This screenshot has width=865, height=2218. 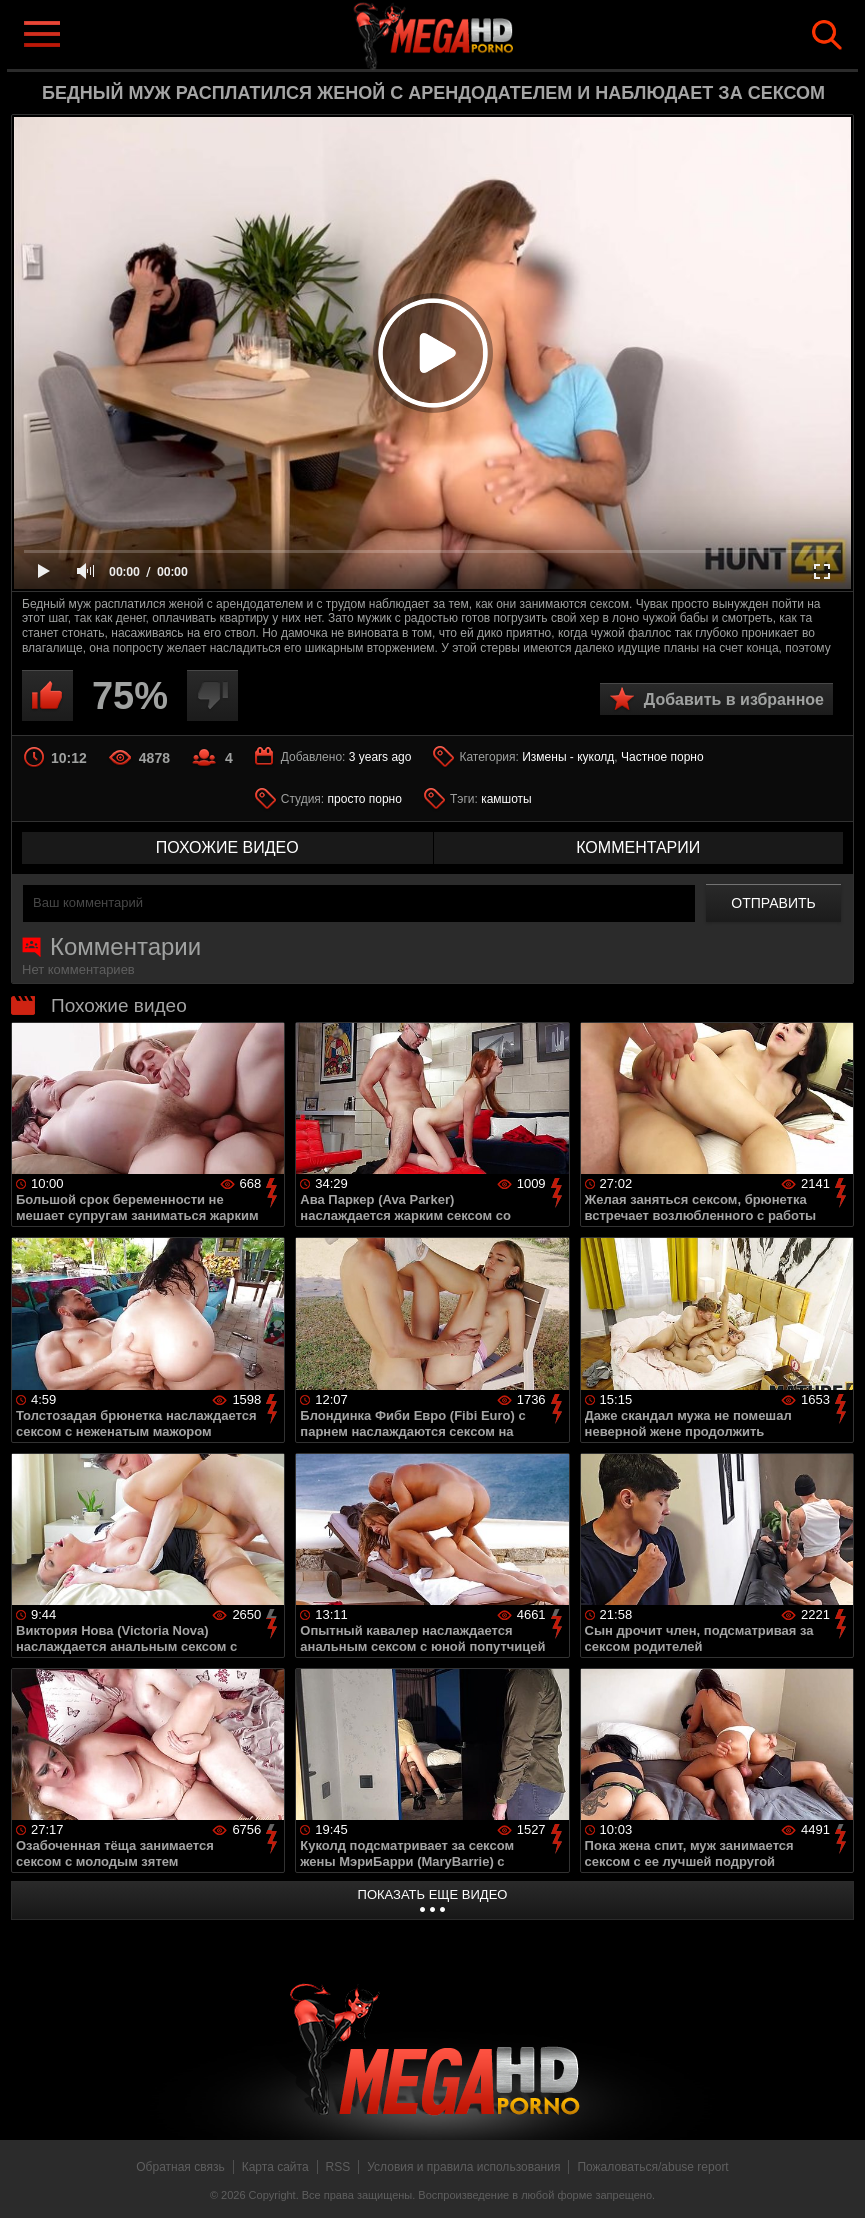 What do you see at coordinates (662, 757) in the screenshot?
I see `Частное порно` at bounding box center [662, 757].